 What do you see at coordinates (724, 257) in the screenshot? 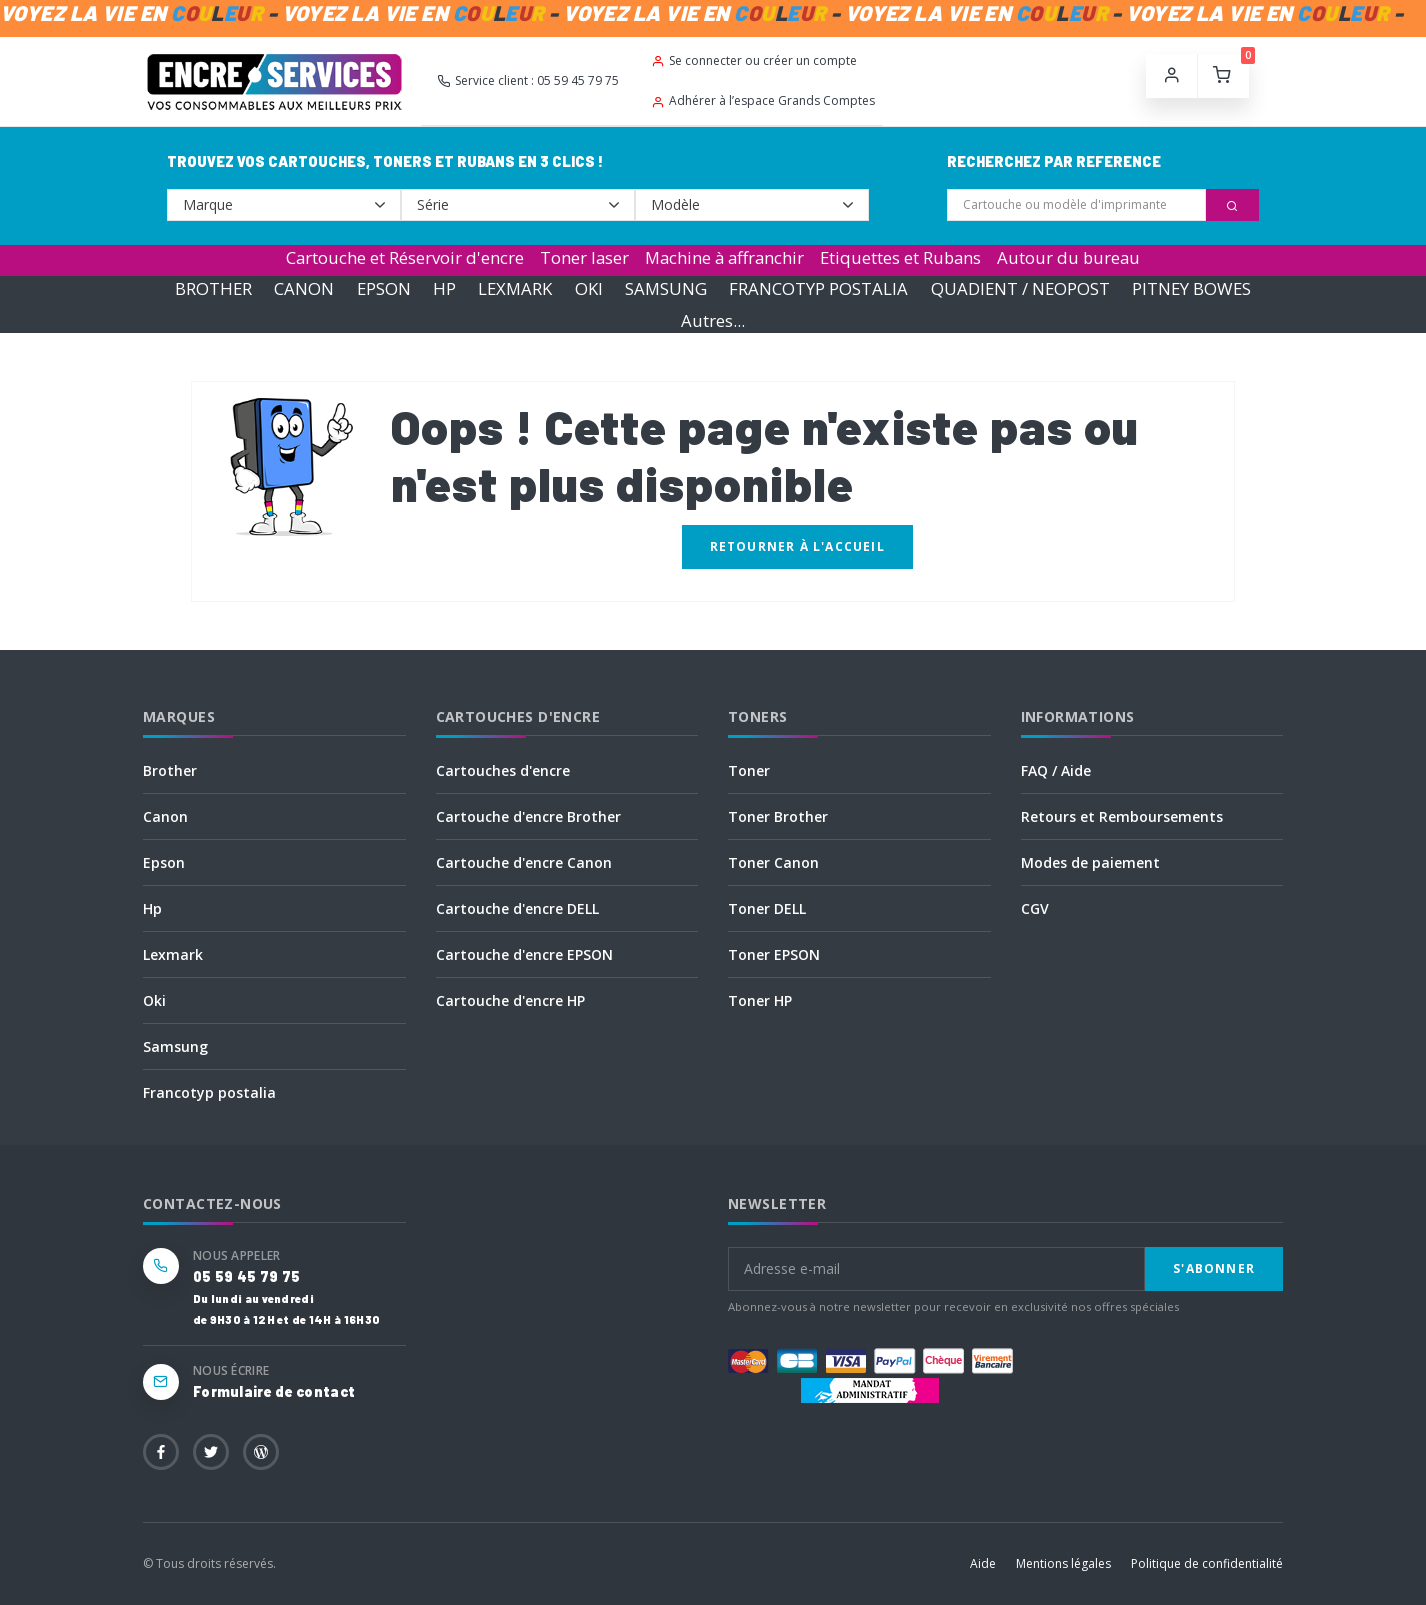
I see `Machine à affranchir` at bounding box center [724, 257].